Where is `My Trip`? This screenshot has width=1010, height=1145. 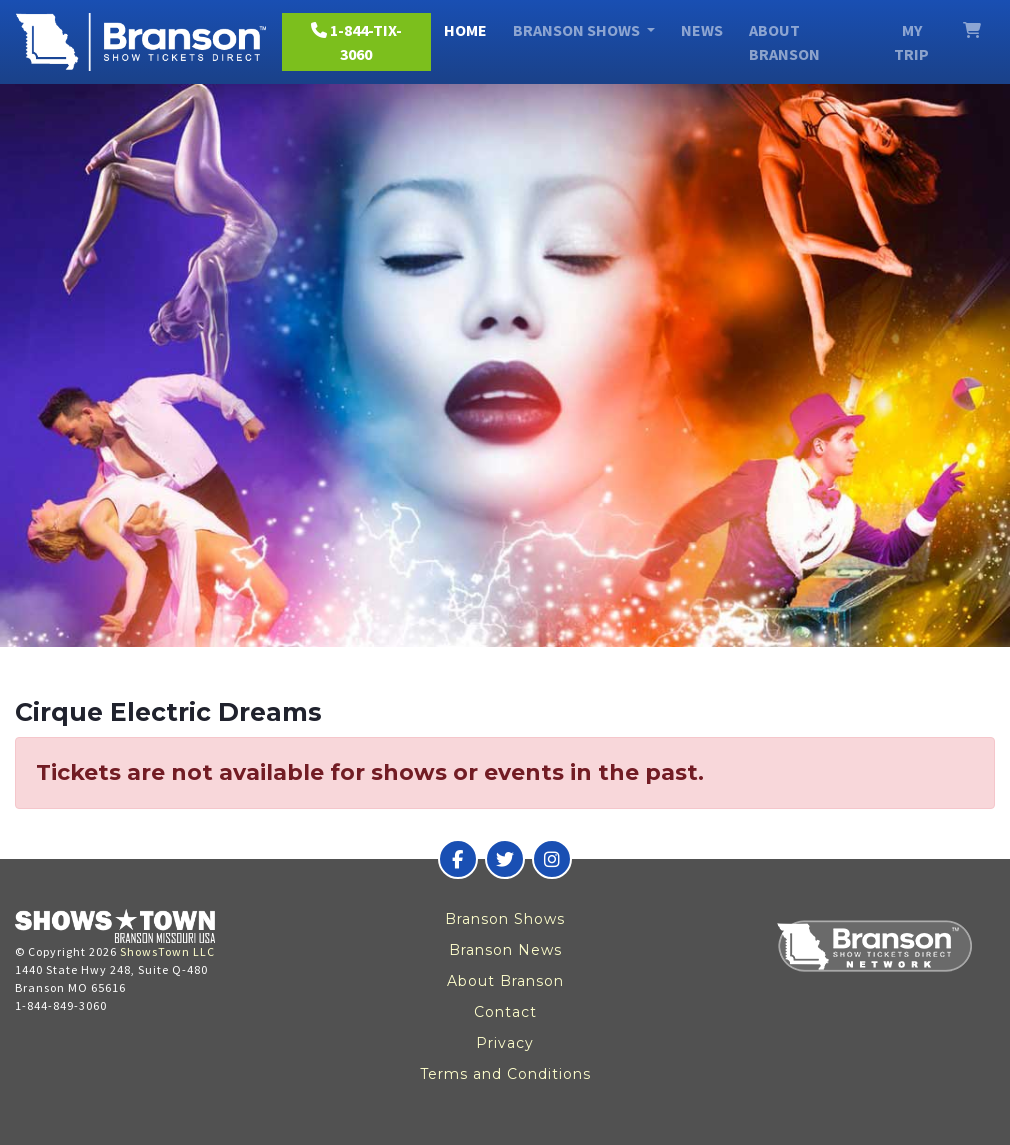
My Trip is located at coordinates (911, 42).